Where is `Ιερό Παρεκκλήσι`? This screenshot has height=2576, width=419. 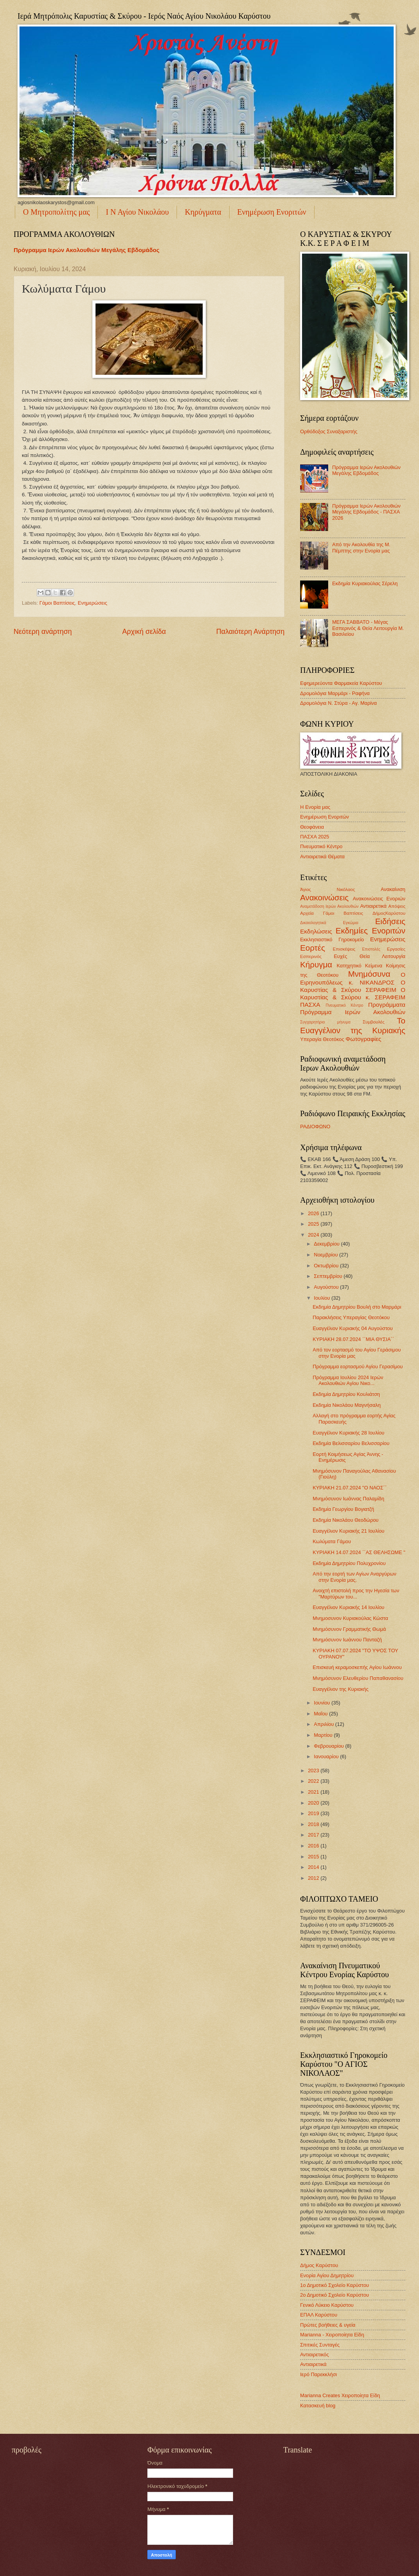 Ιερό Παρεκκλήσι is located at coordinates (318, 2374).